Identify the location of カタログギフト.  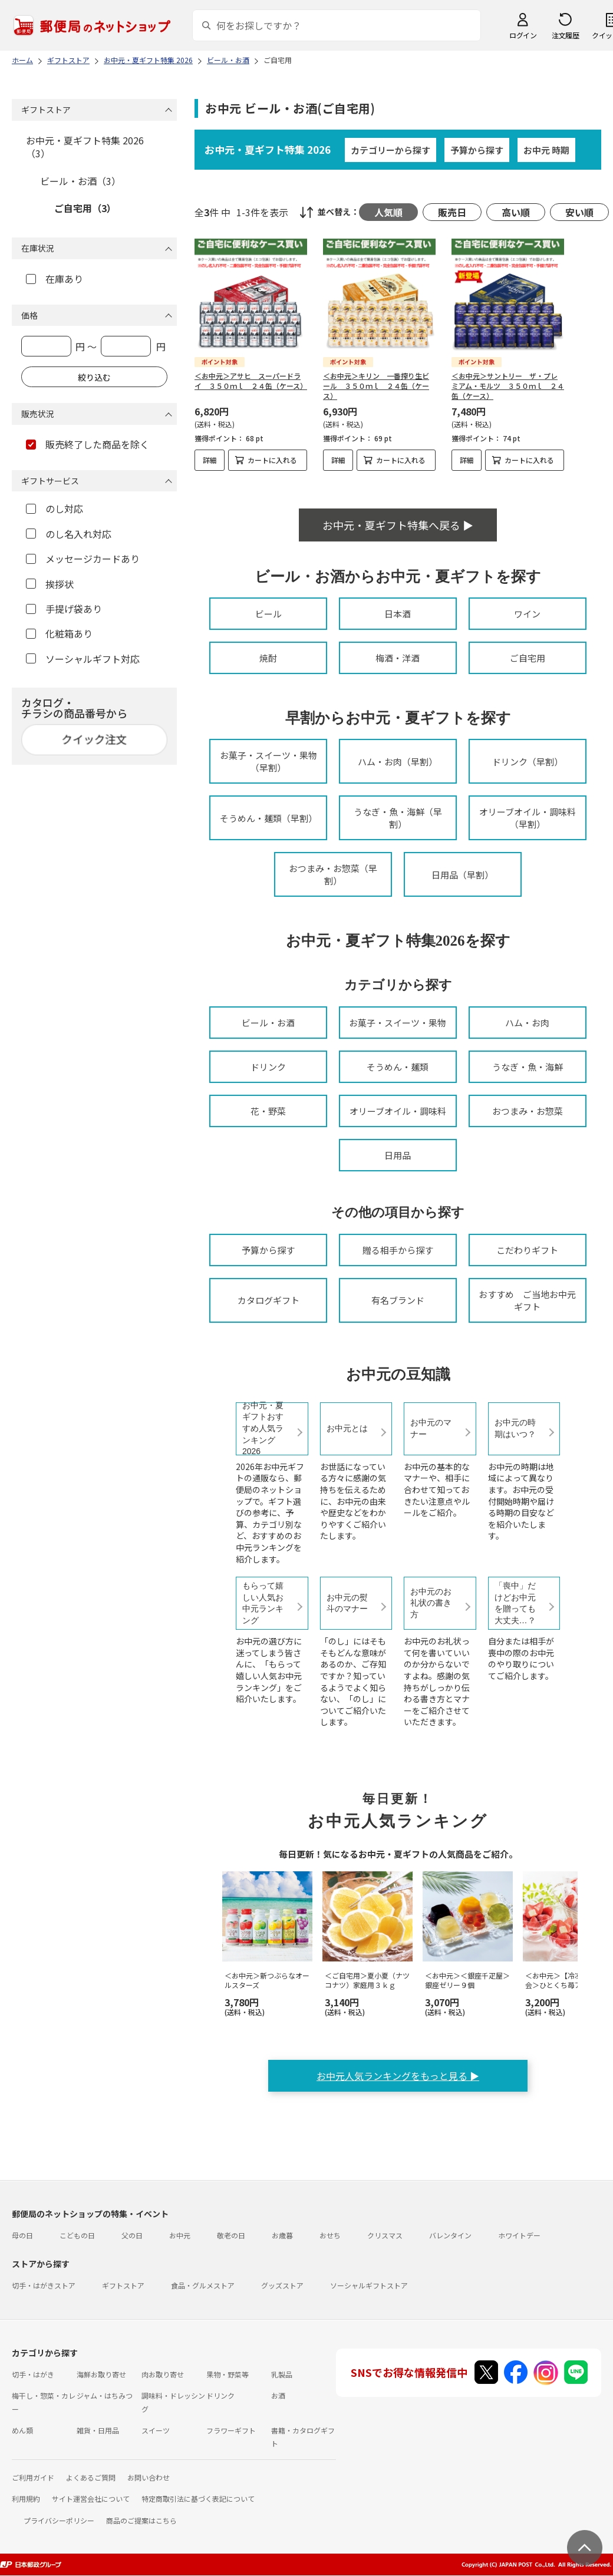
(268, 1300).